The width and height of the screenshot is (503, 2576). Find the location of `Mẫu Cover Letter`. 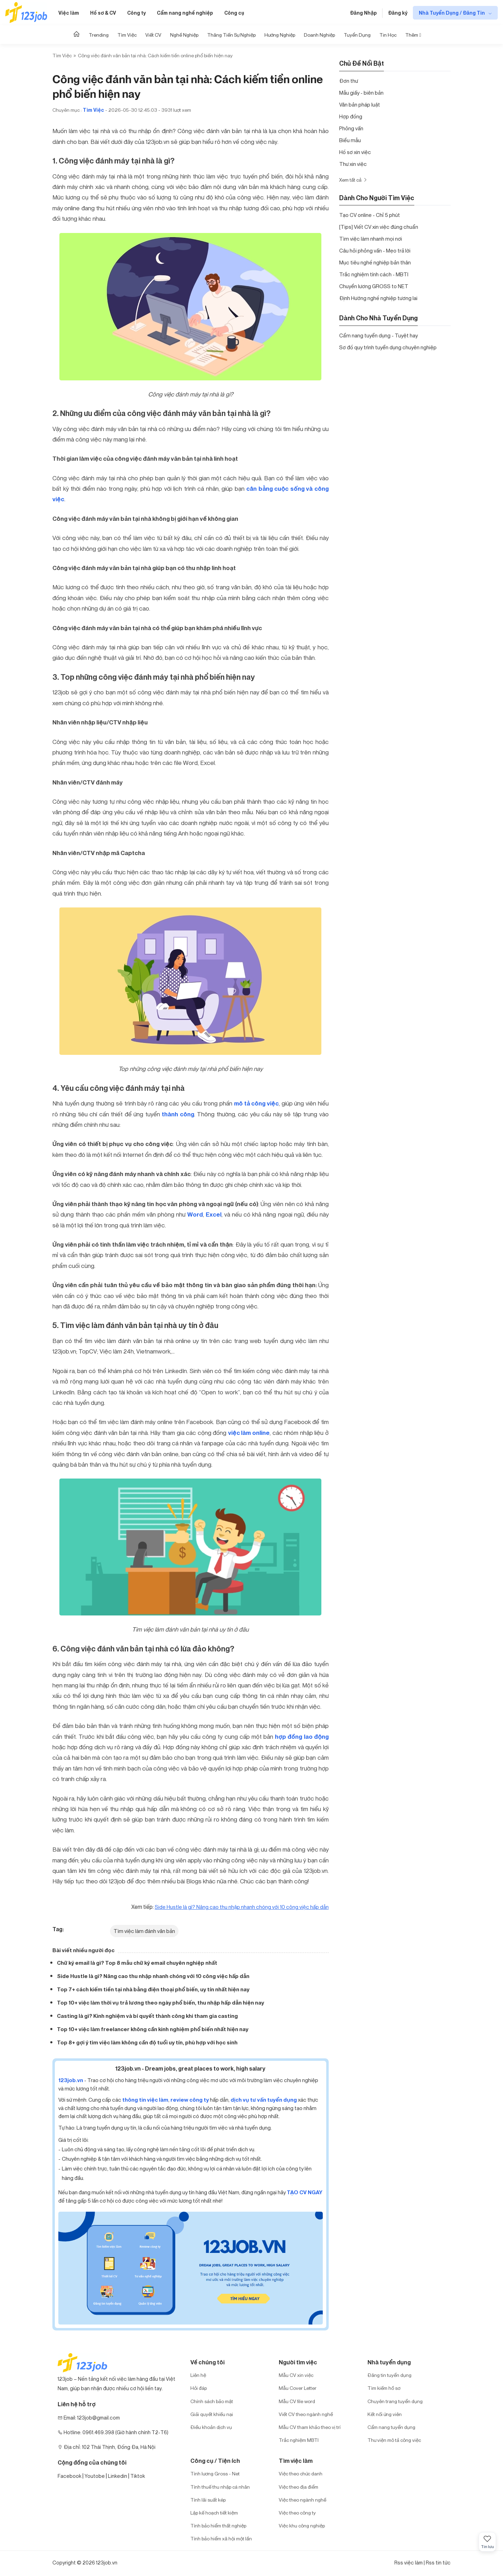

Mẫu Cover Letter is located at coordinates (297, 2388).